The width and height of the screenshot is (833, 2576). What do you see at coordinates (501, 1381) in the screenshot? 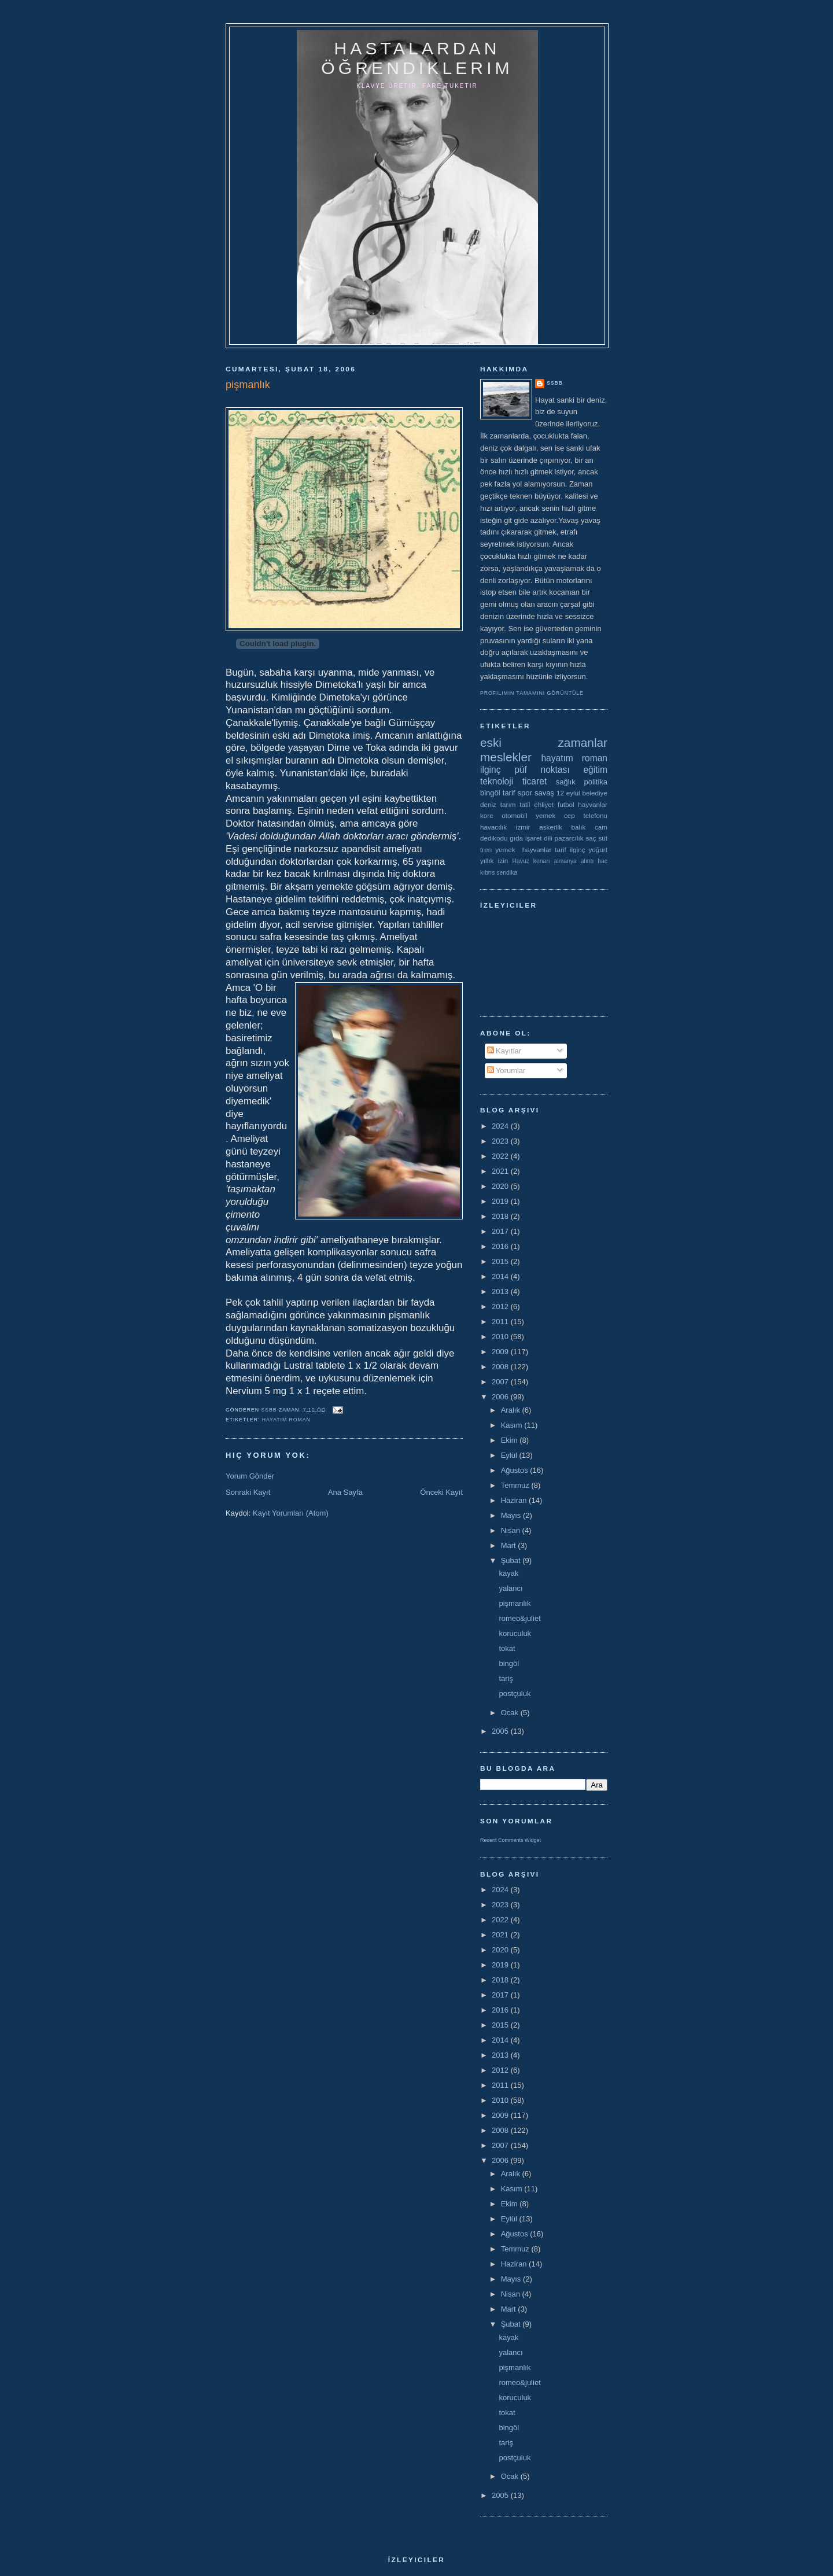
I see `2007` at bounding box center [501, 1381].